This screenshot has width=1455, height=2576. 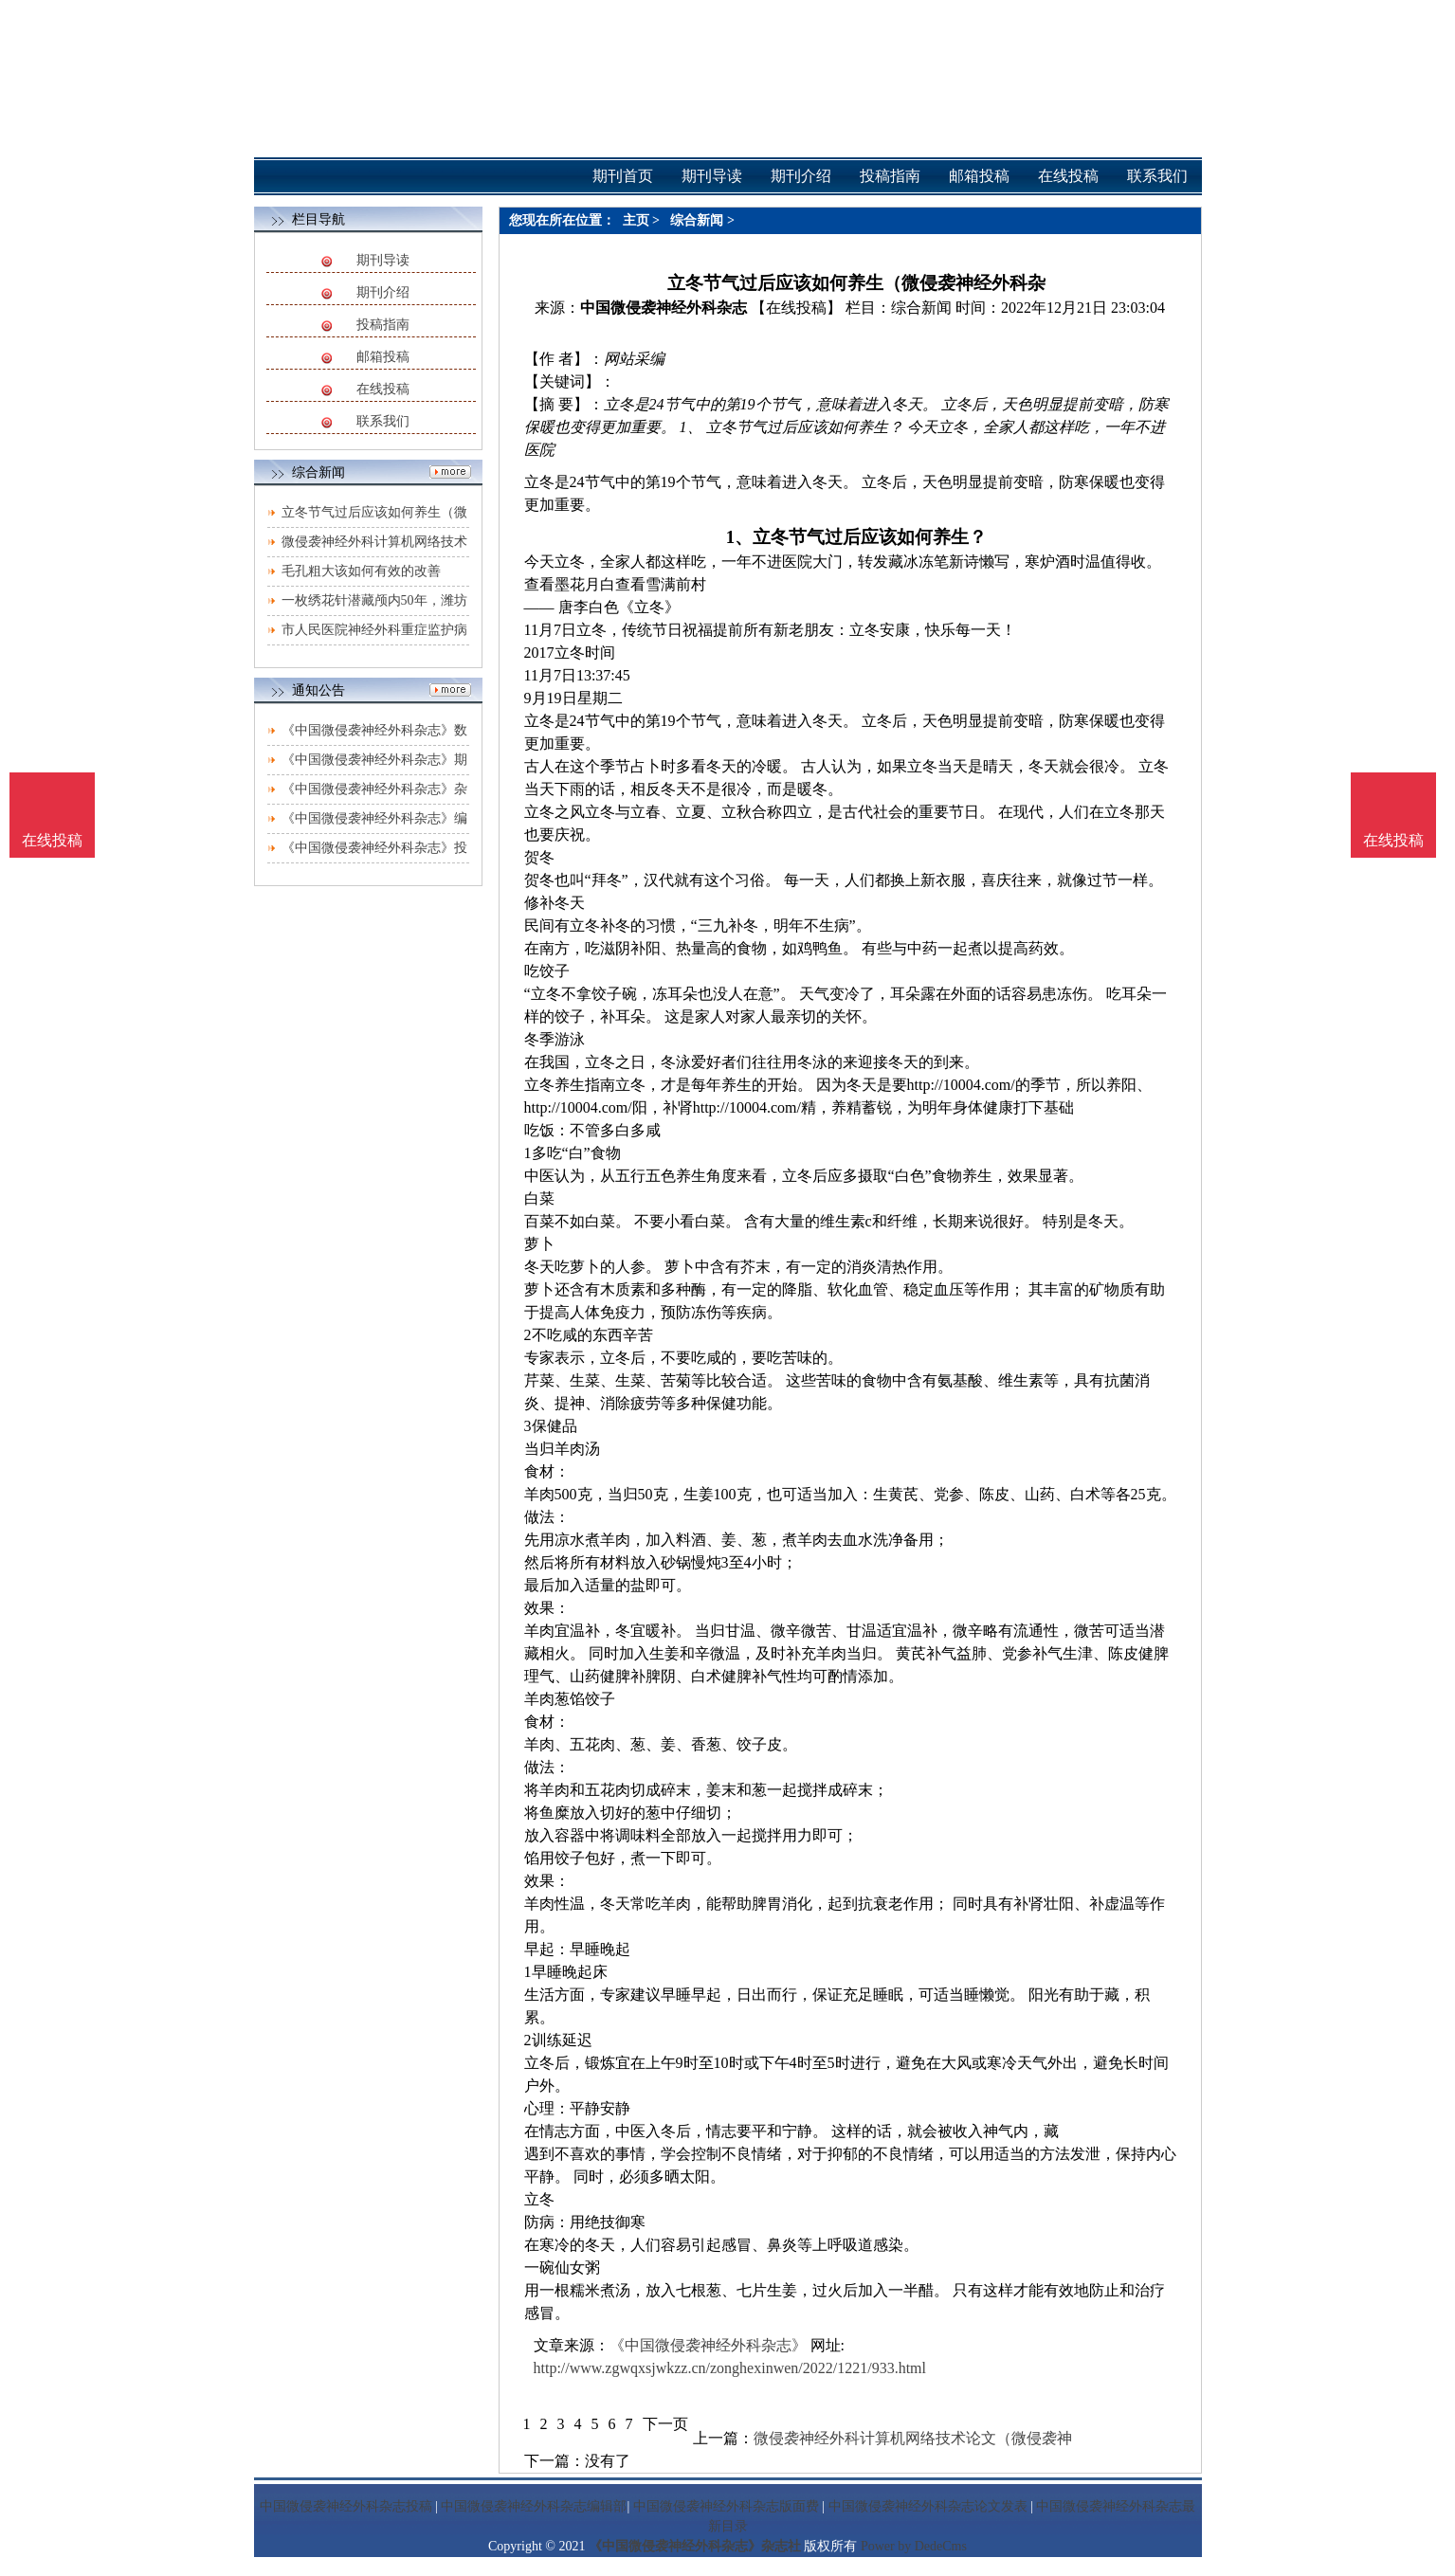 What do you see at coordinates (534, 2506) in the screenshot?
I see `中国微侵袭神经外科杂志编辑部` at bounding box center [534, 2506].